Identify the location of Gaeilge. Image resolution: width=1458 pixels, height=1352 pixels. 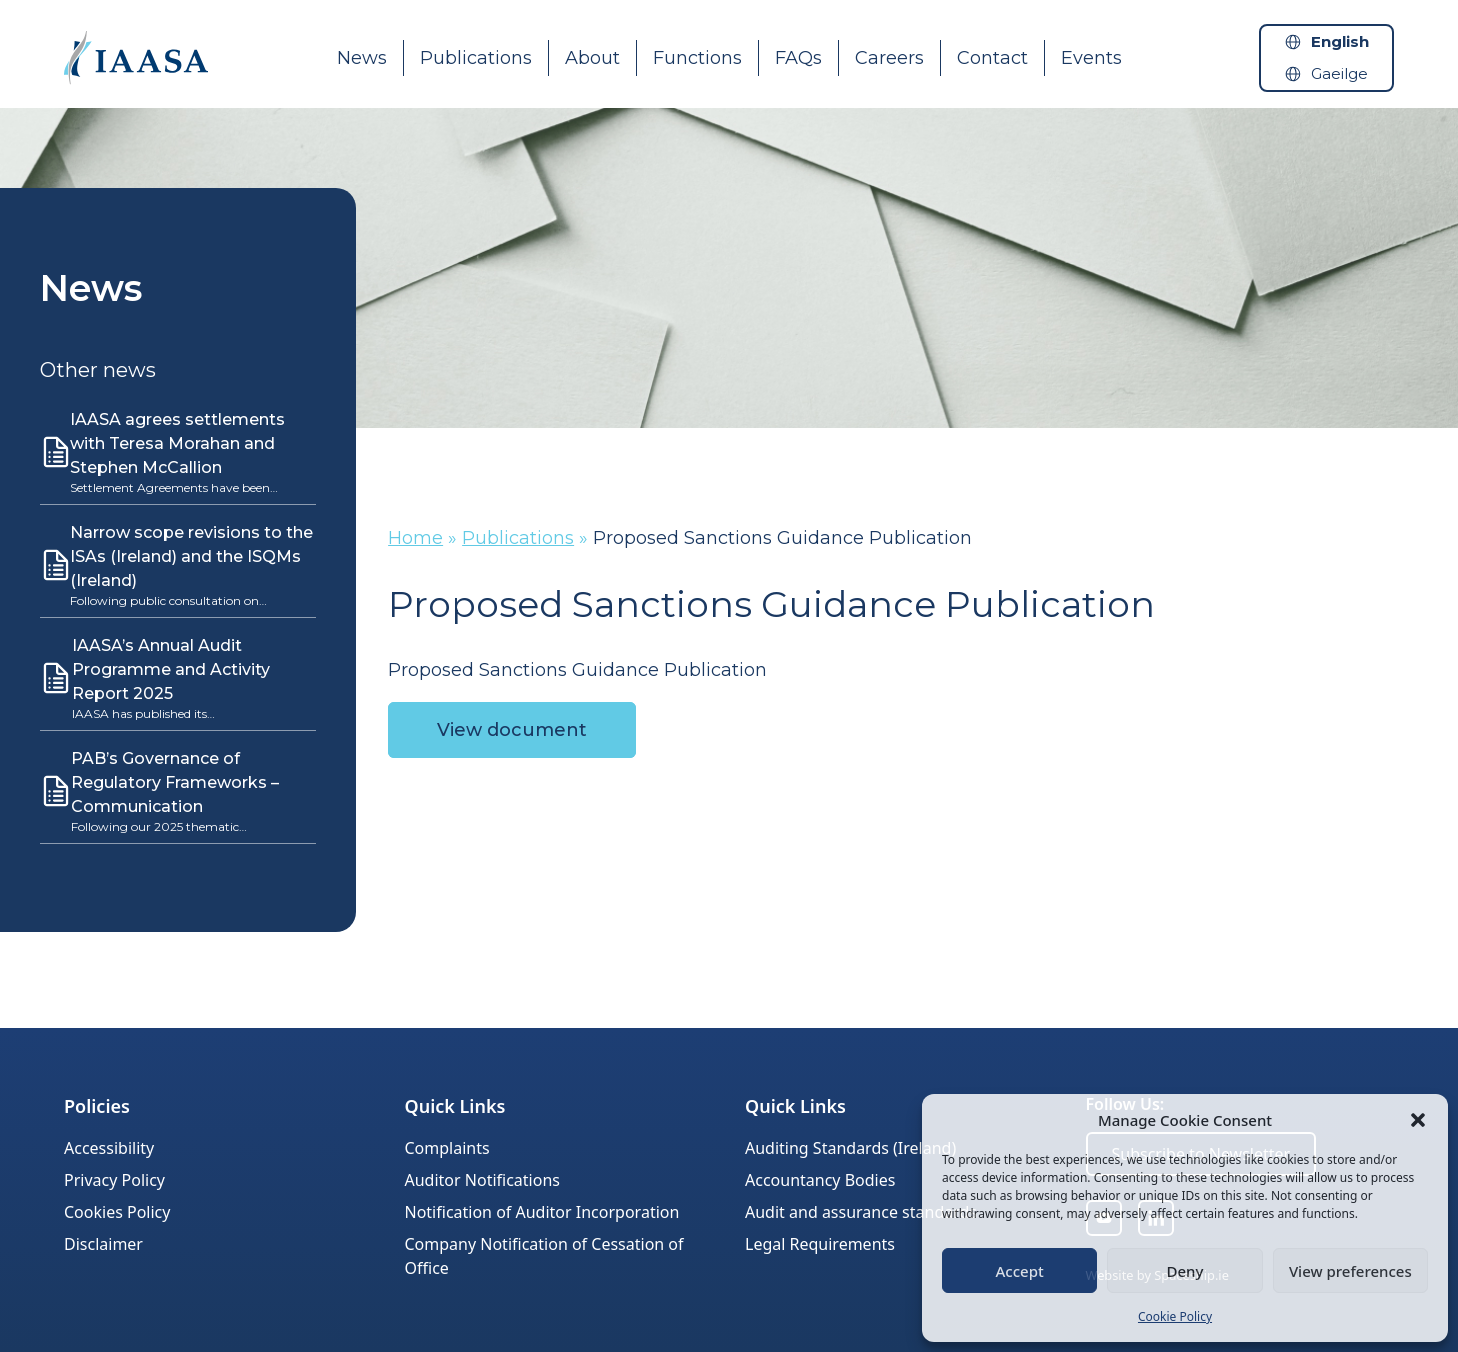
(1339, 73).